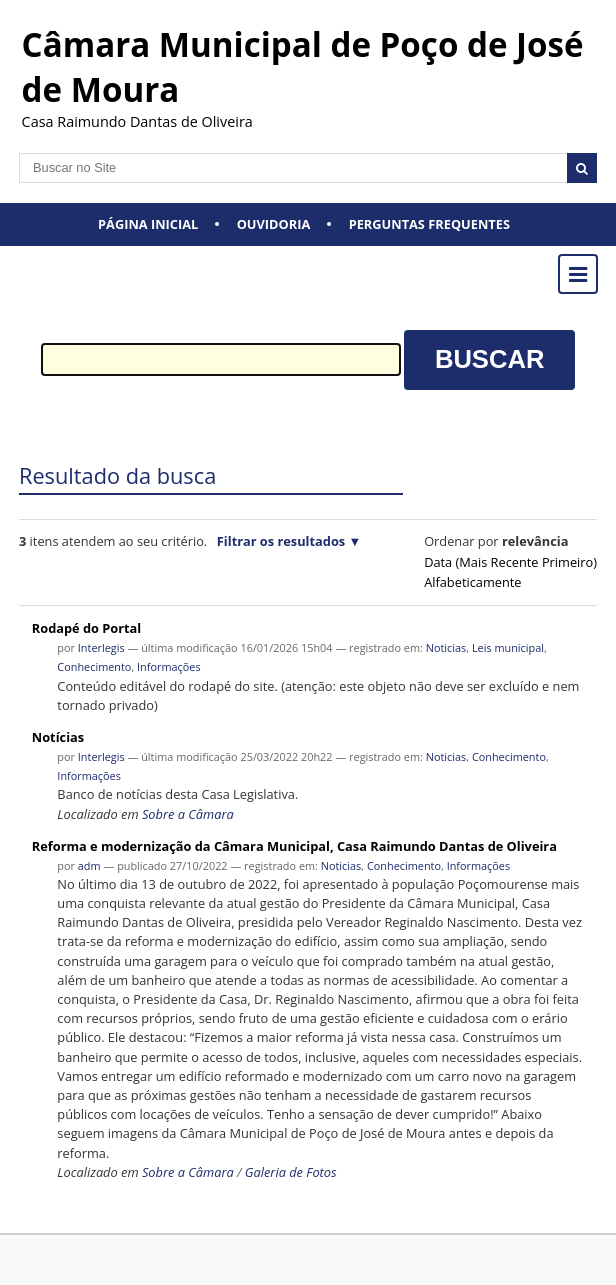 This screenshot has width=616, height=1285. Describe the element at coordinates (294, 846) in the screenshot. I see `Reforma e modernização da Câmara Municipal, Casa Raimundo Dantas de Oliveira` at that location.